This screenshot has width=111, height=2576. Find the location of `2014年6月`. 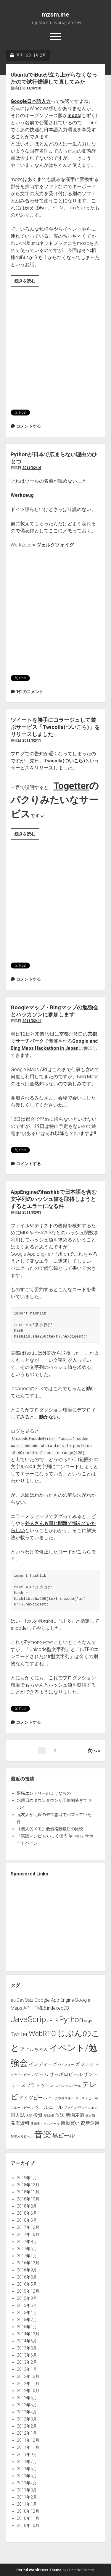

2014年6月 is located at coordinates (27, 2341).